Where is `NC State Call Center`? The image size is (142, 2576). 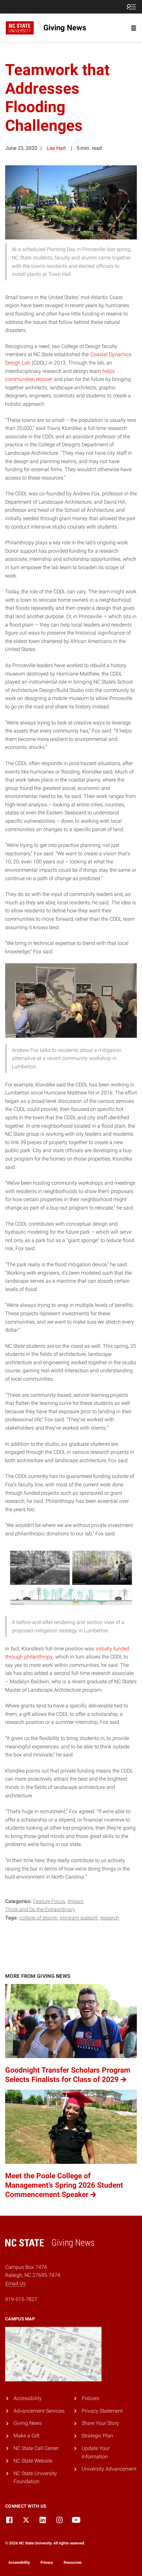 NC State Call Center is located at coordinates (36, 2448).